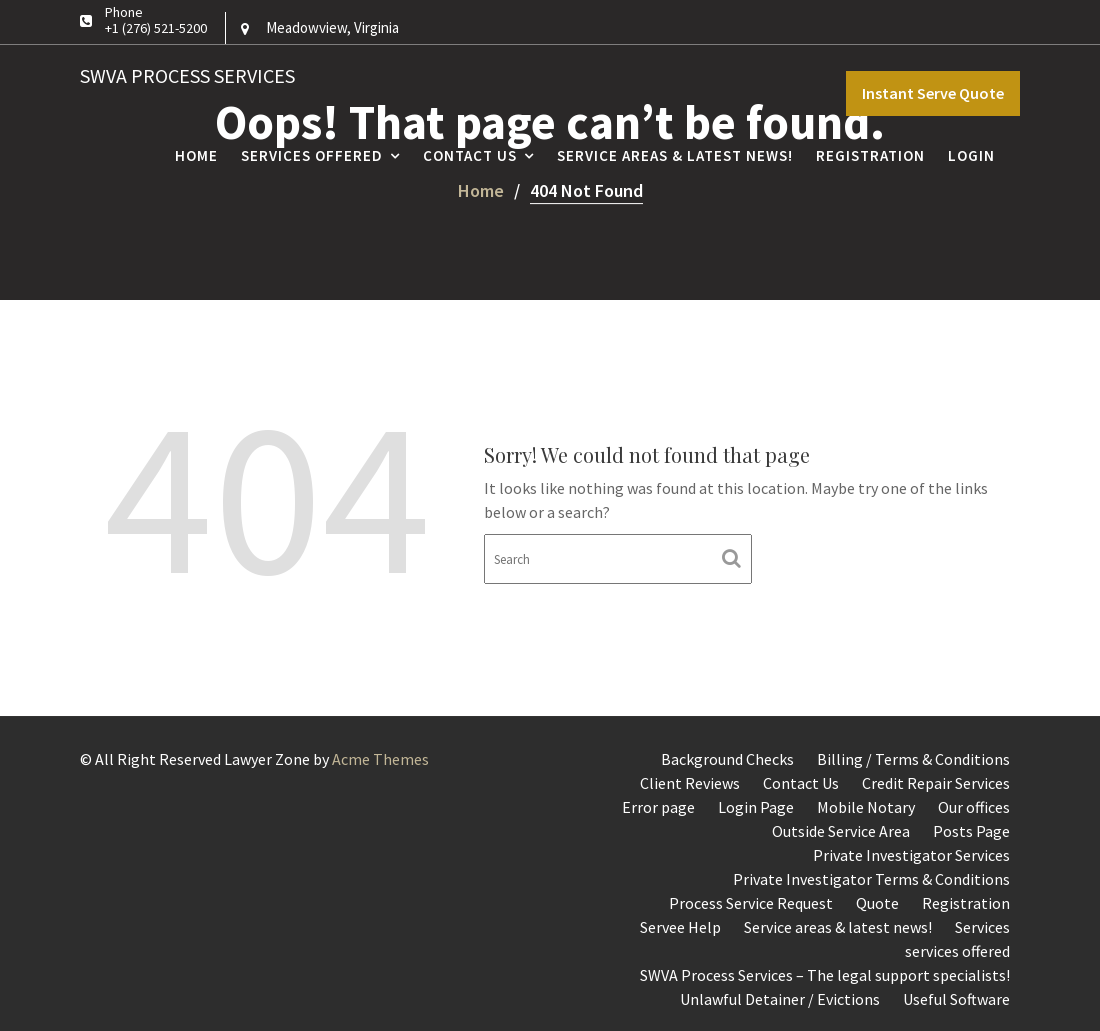 The width and height of the screenshot is (1100, 1031). What do you see at coordinates (680, 927) in the screenshot?
I see `Servee Help` at bounding box center [680, 927].